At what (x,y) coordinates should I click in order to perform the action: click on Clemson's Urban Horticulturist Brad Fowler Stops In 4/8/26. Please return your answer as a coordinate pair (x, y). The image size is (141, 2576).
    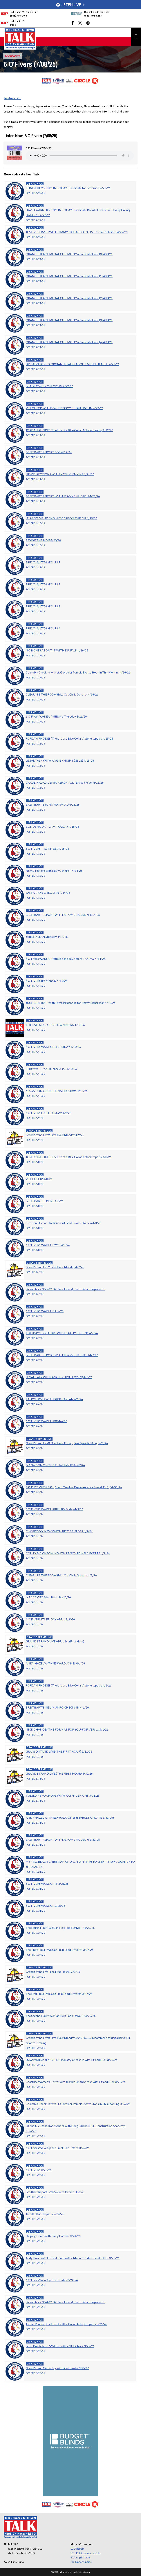
    Looking at the image, I should click on (63, 1223).